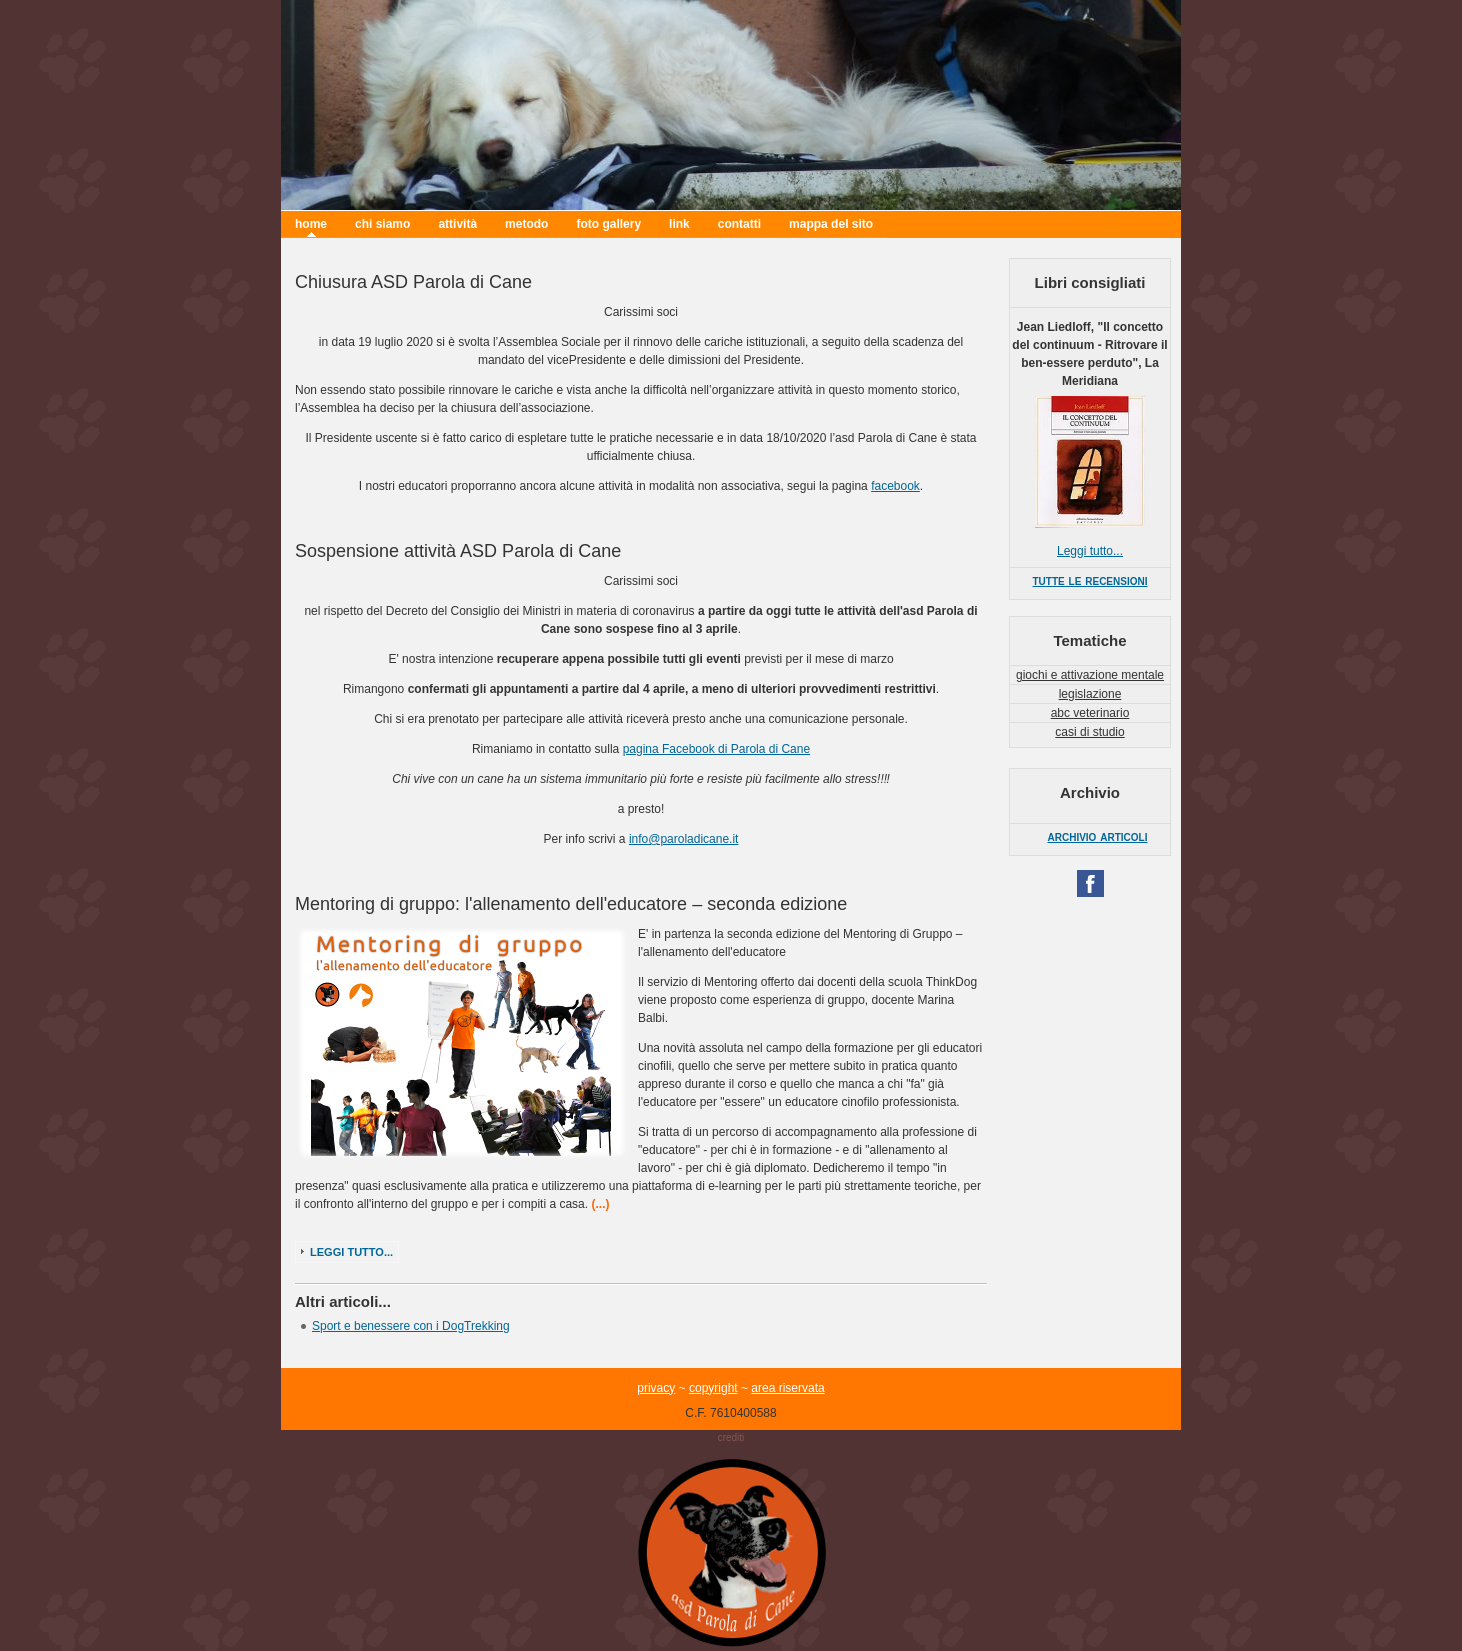 This screenshot has height=1651, width=1462. Describe the element at coordinates (526, 224) in the screenshot. I see `metodo` at that location.